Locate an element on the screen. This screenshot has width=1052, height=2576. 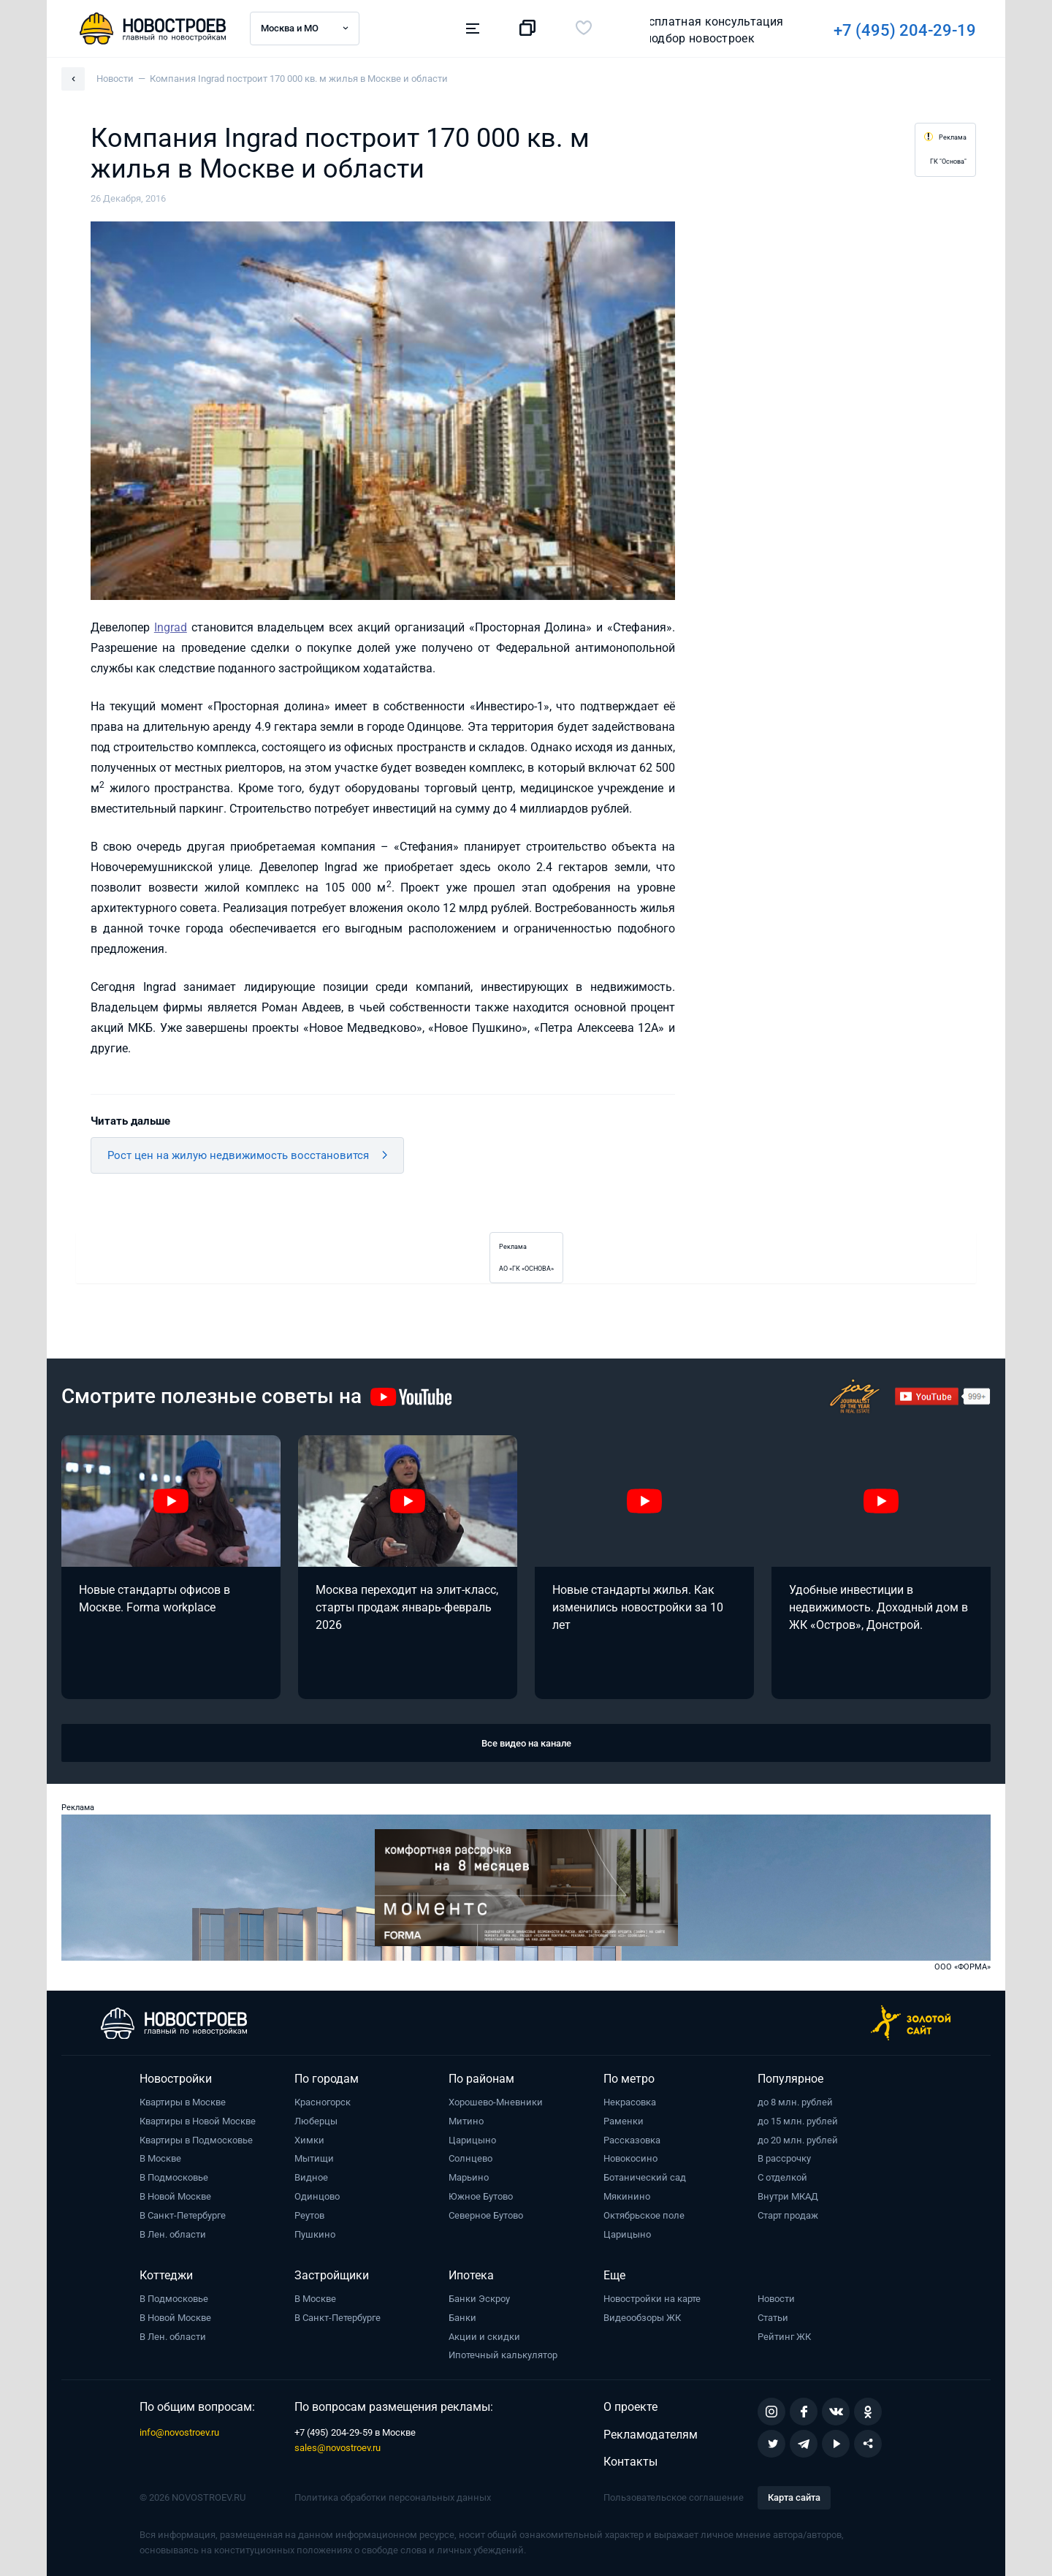
Митино is located at coordinates (466, 2121).